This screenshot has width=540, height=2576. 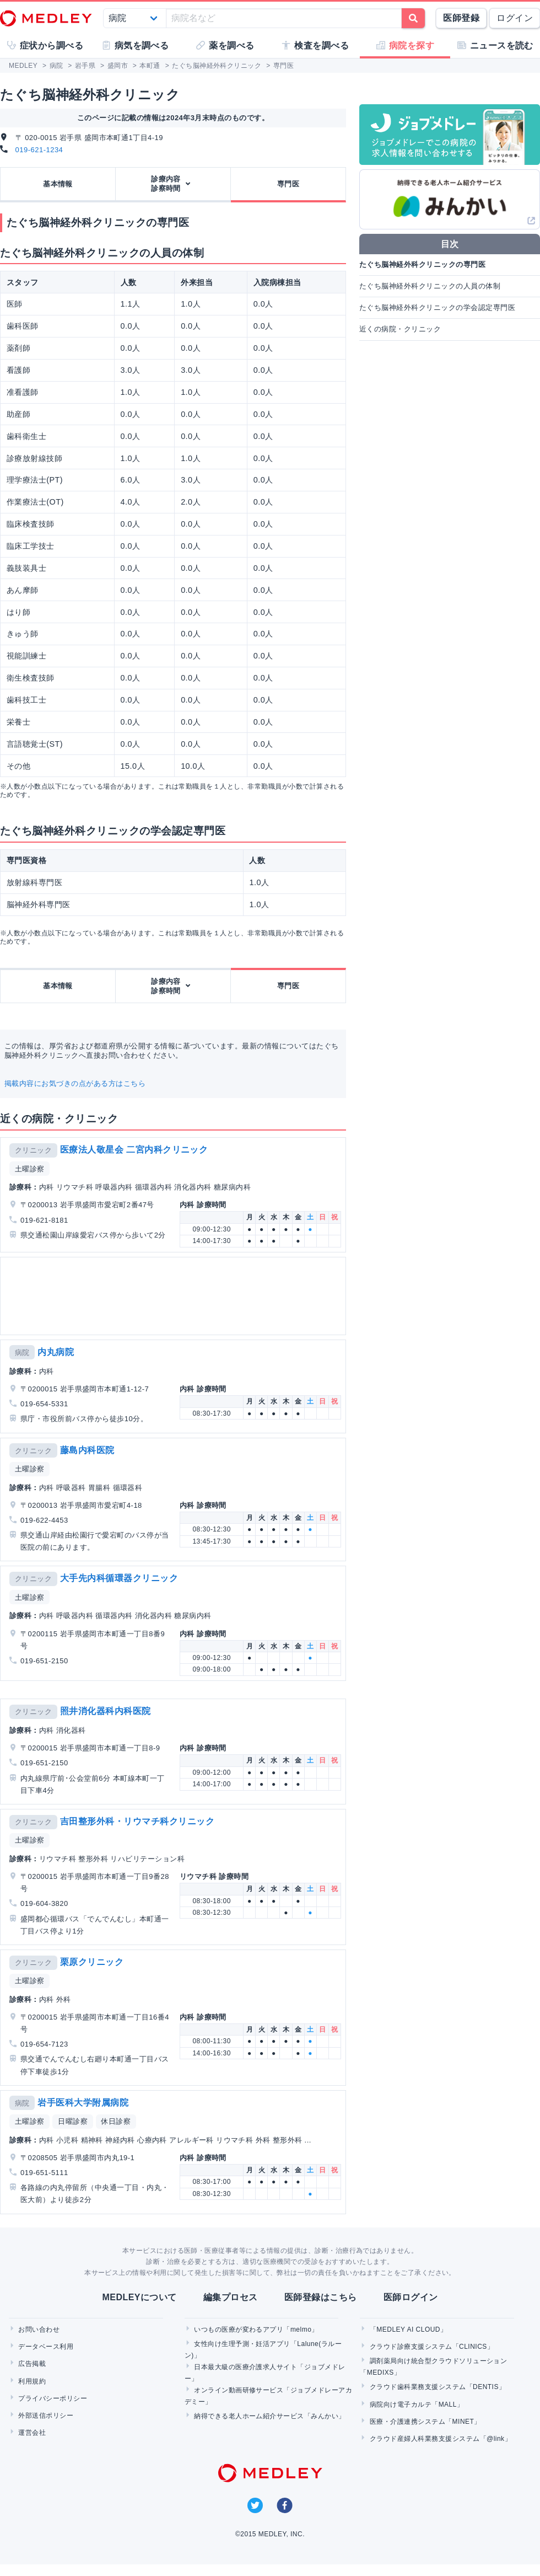 What do you see at coordinates (119, 1578) in the screenshot?
I see `大手先内科循環器クリニック` at bounding box center [119, 1578].